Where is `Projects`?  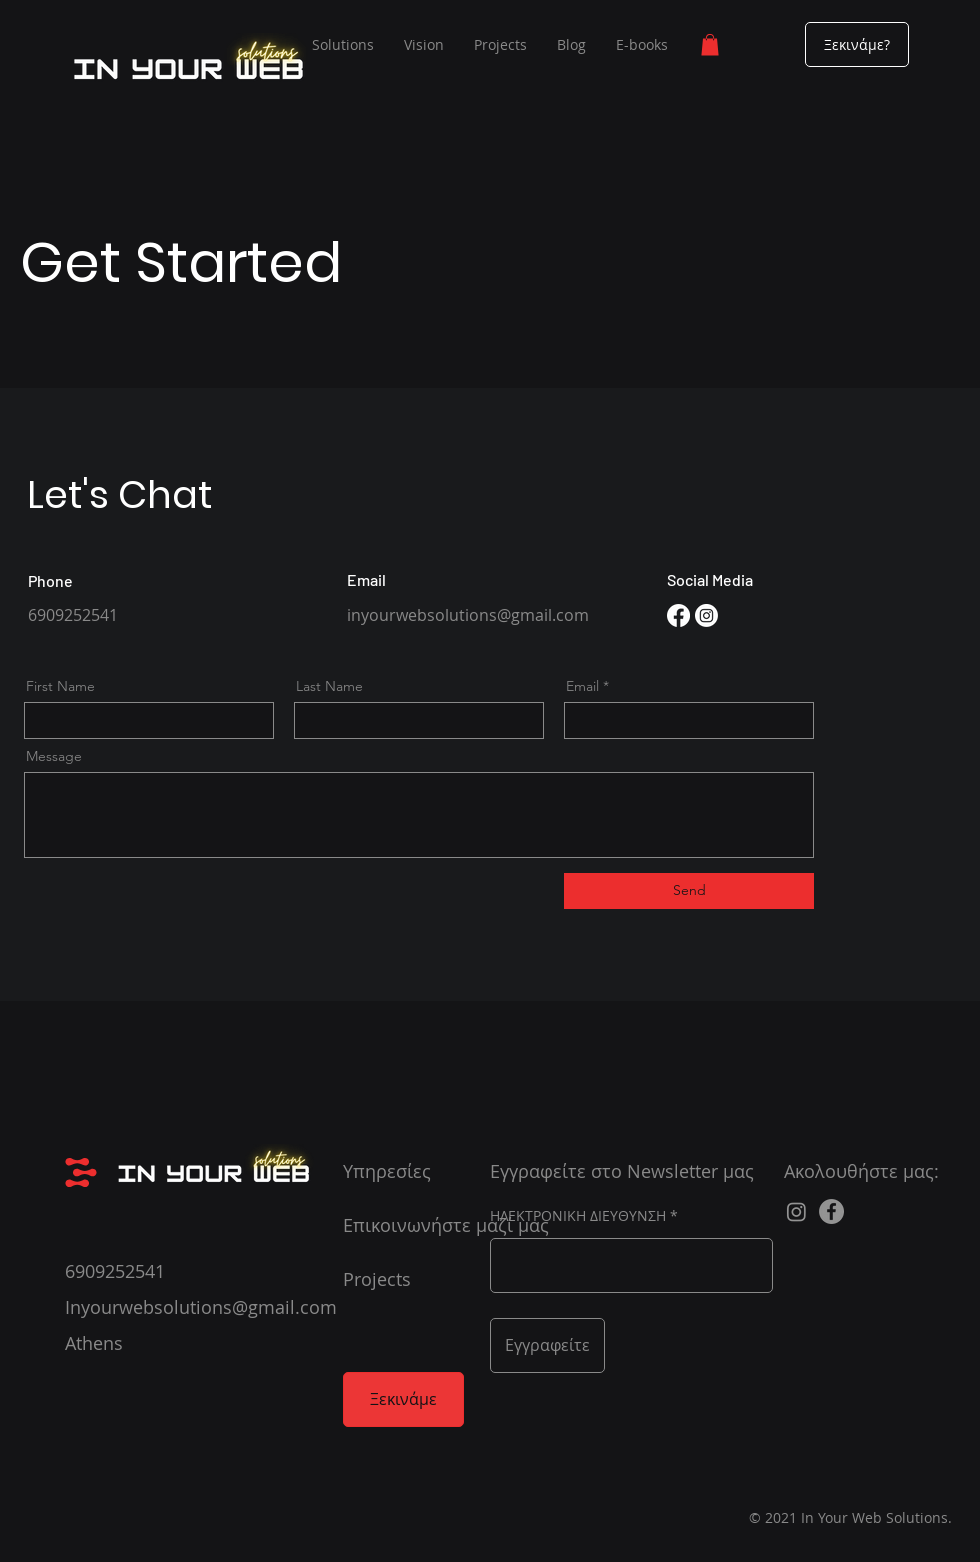
Projects is located at coordinates (377, 1279).